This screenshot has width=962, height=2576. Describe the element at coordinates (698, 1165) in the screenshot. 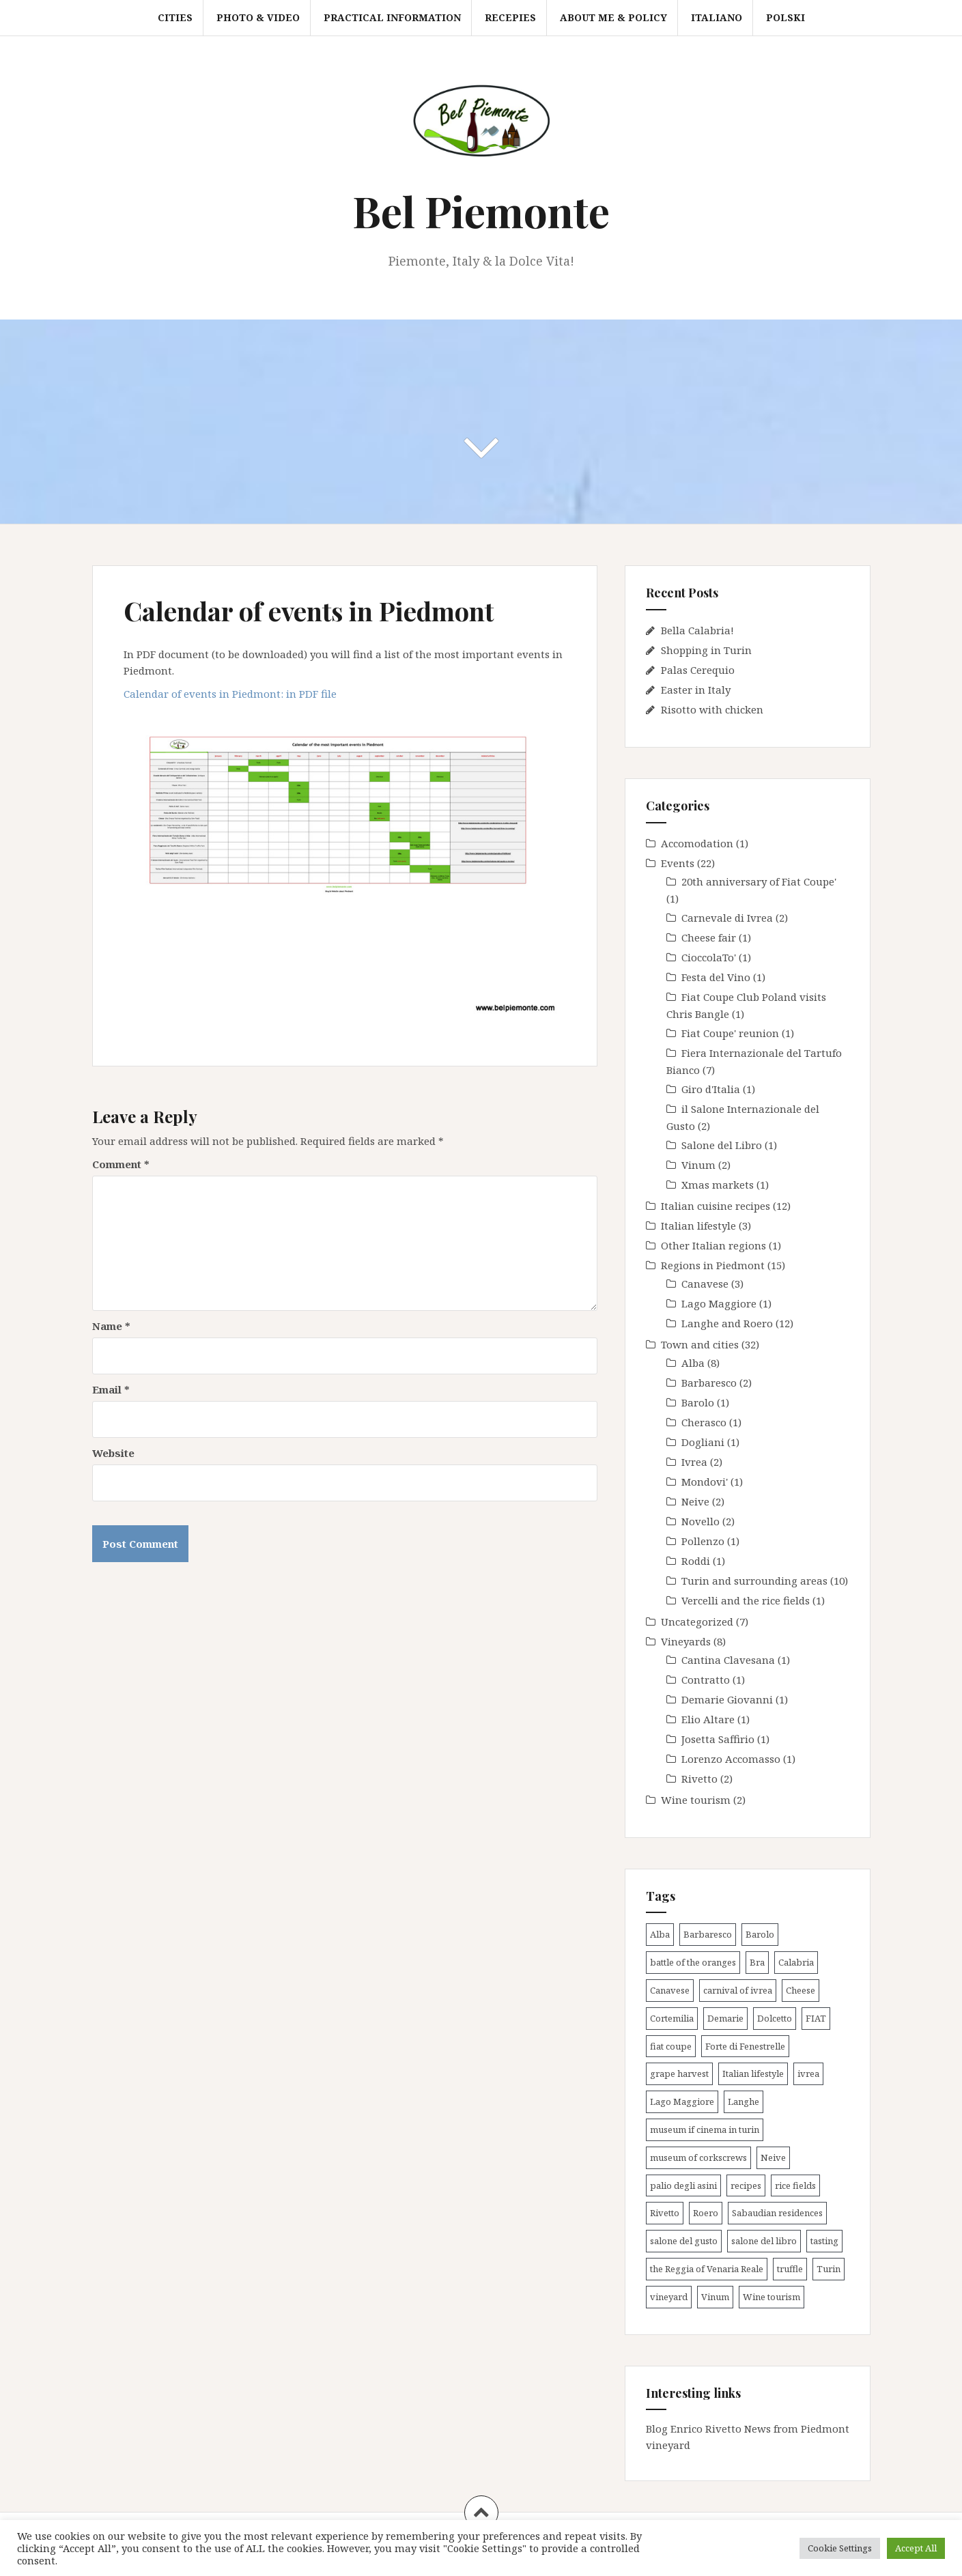

I see `Vinum` at that location.